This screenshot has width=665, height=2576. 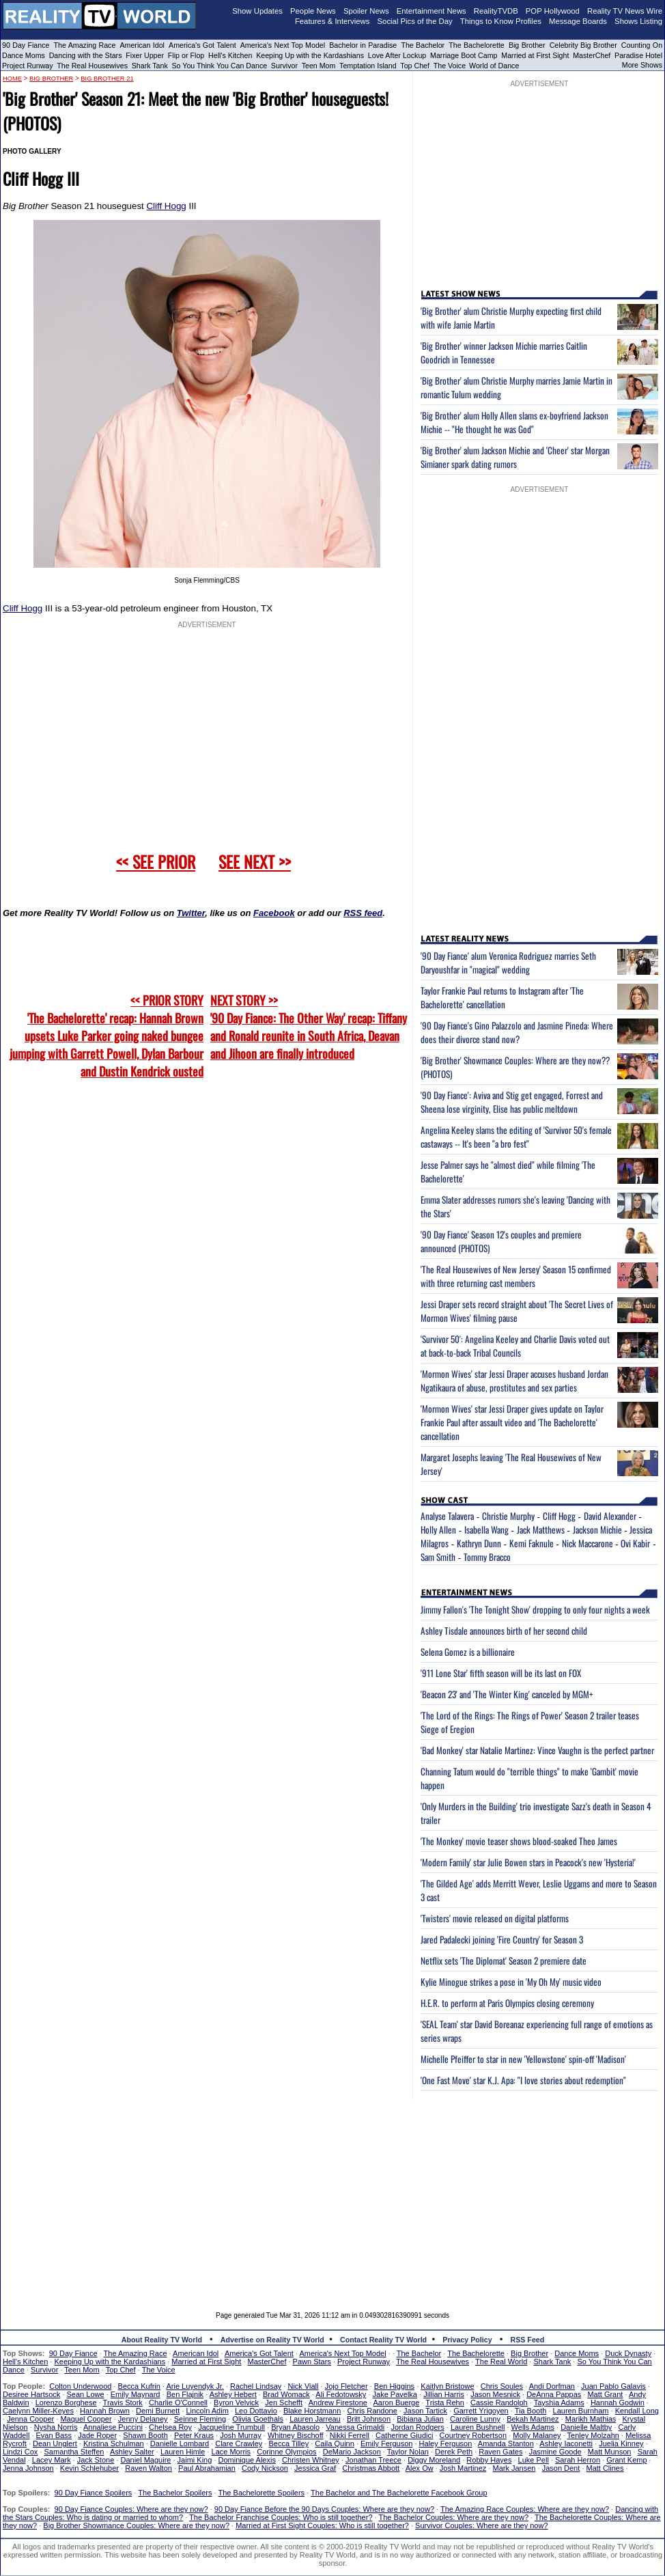 What do you see at coordinates (231, 2452) in the screenshot?
I see `Lace Morris` at bounding box center [231, 2452].